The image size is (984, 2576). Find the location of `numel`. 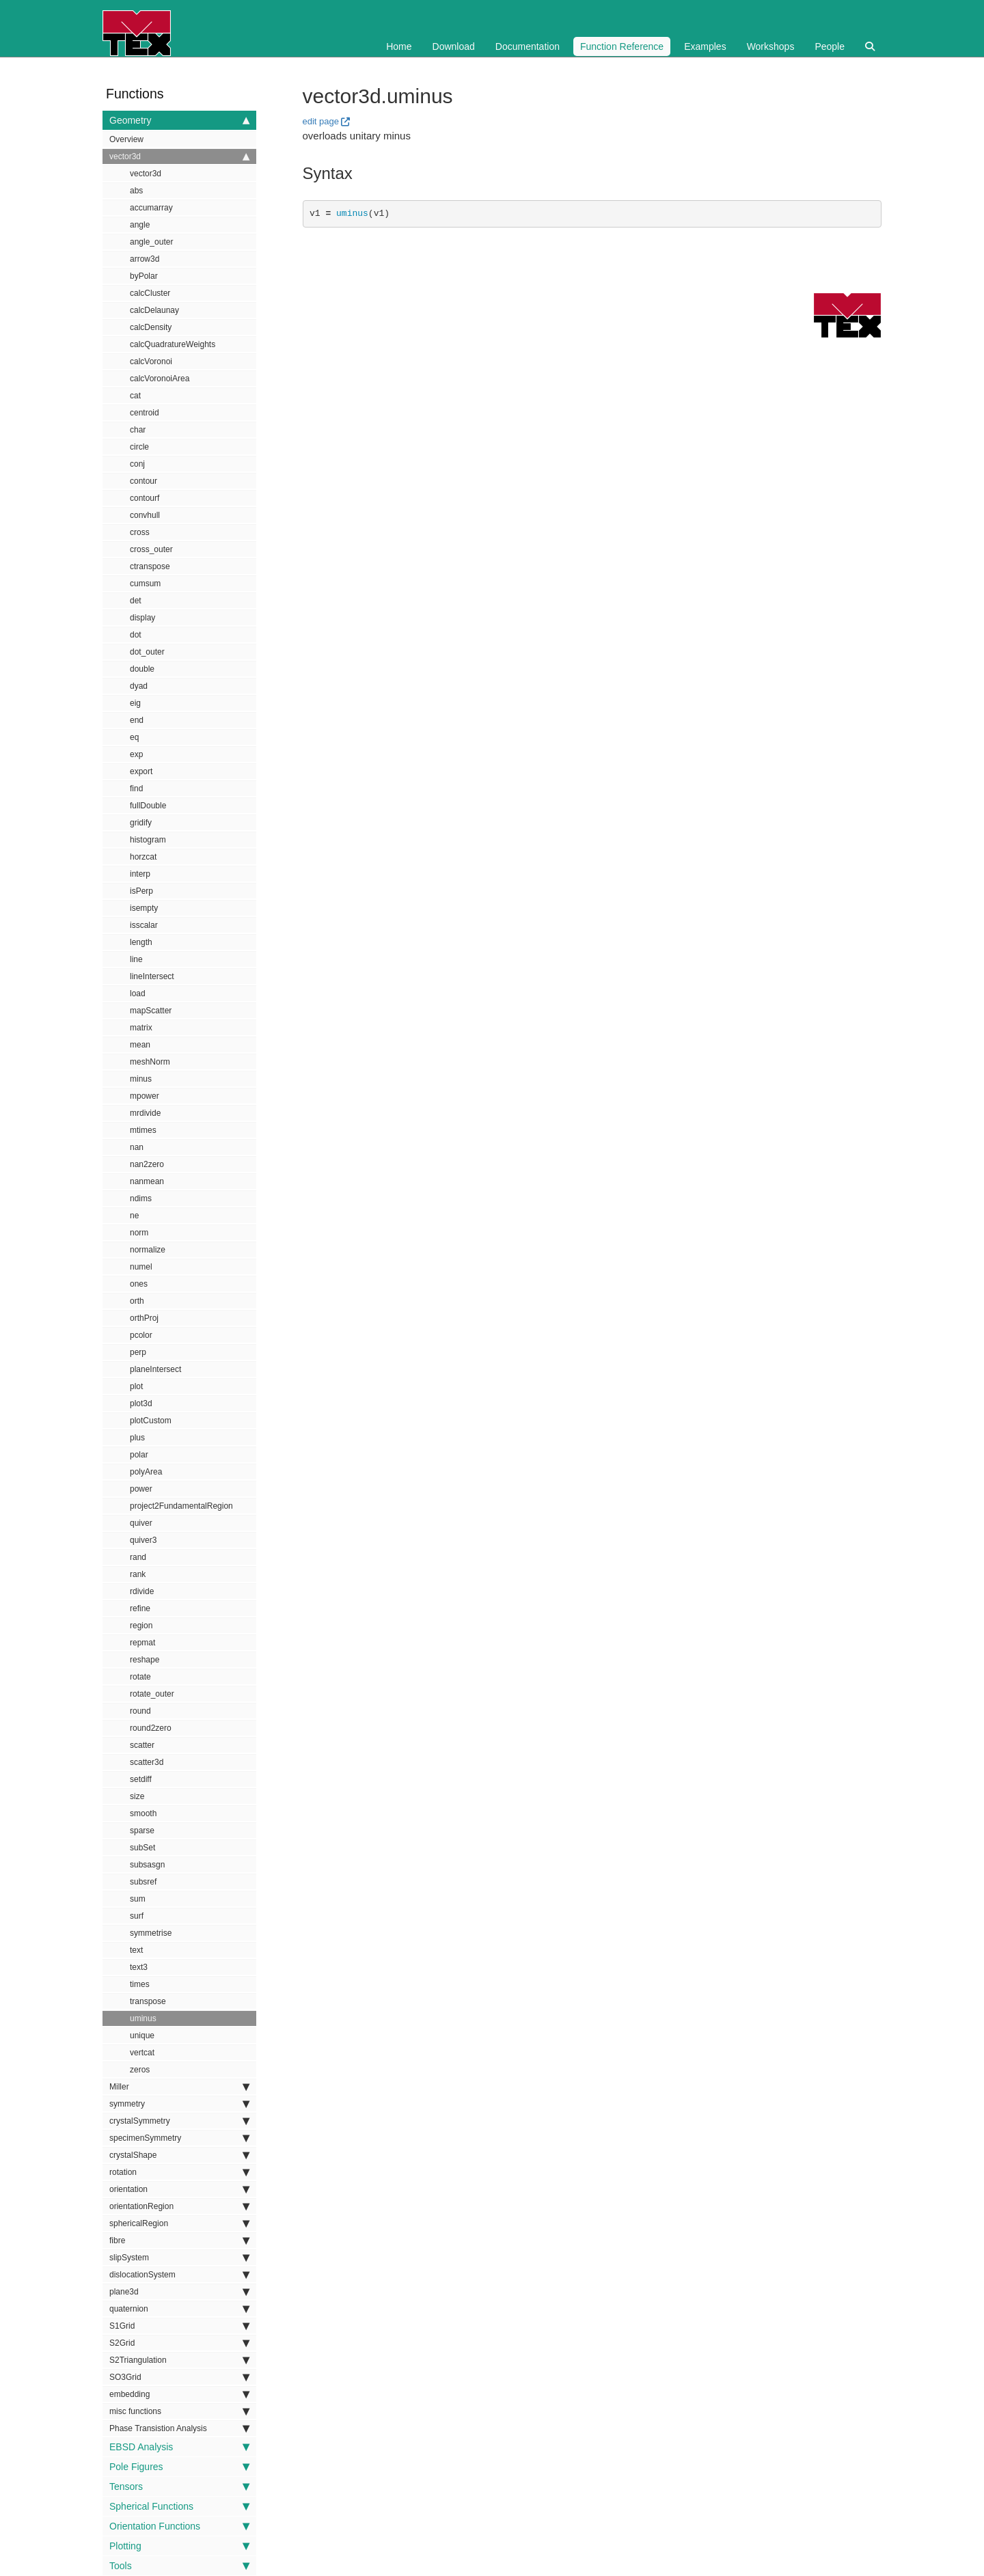

numel is located at coordinates (141, 1267).